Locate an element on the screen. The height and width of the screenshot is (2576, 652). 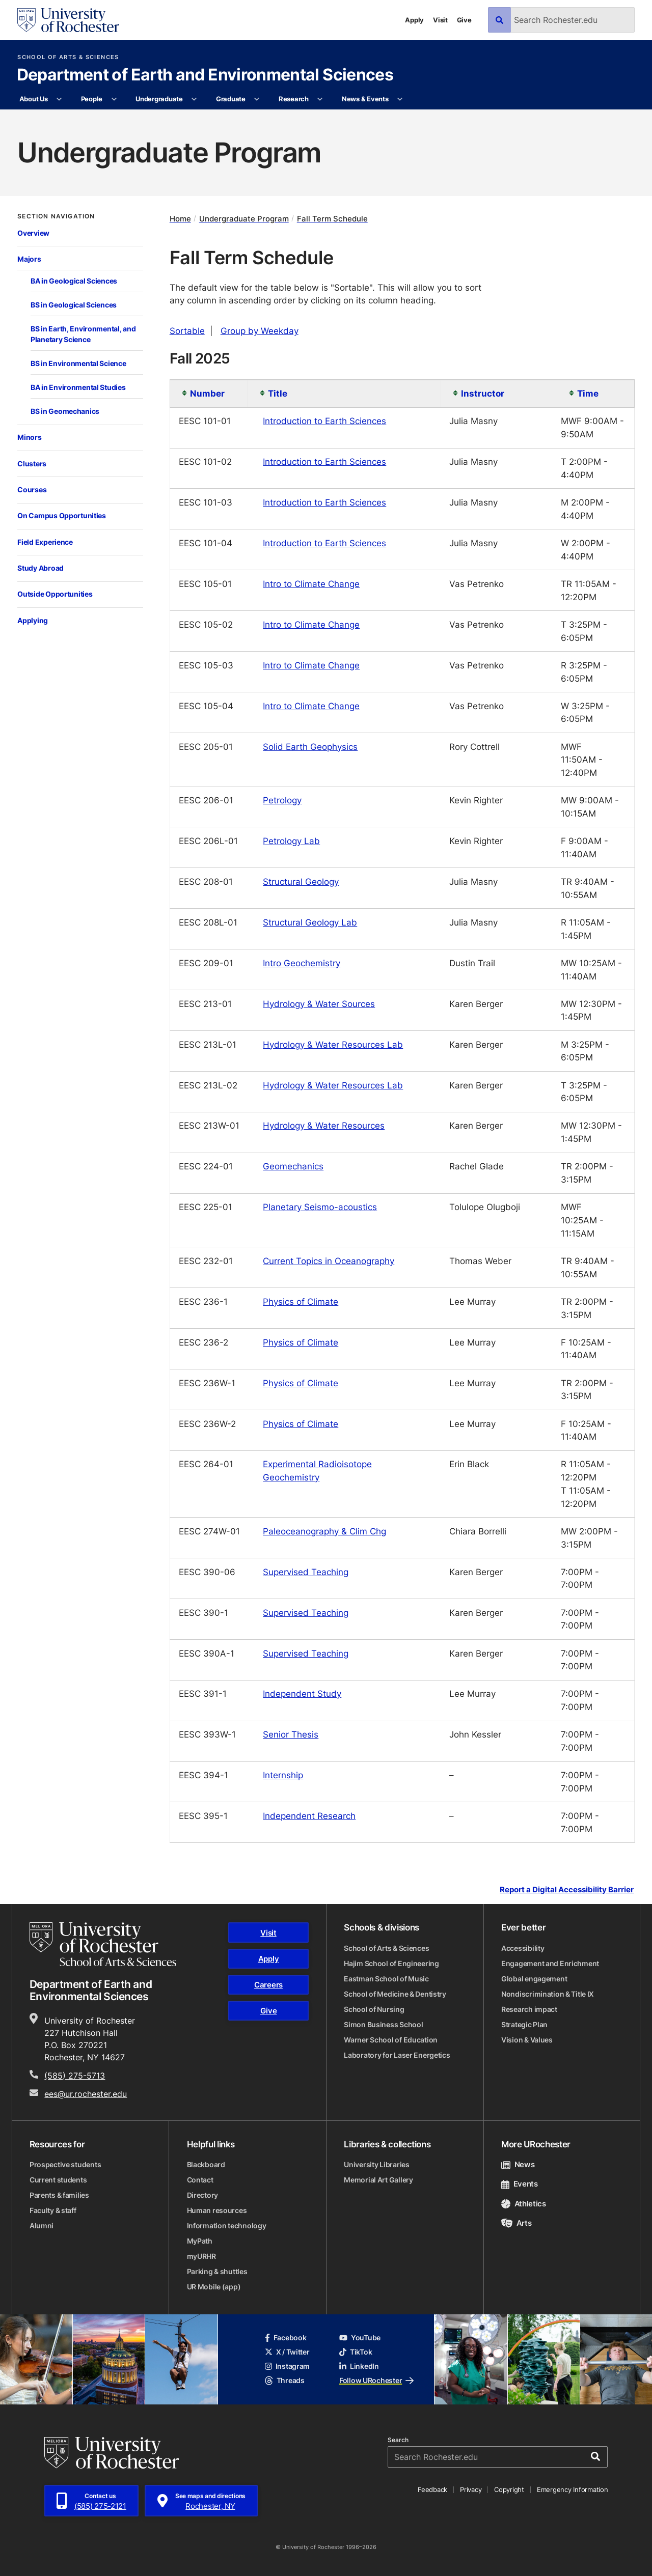
Privacy is located at coordinates (470, 2489).